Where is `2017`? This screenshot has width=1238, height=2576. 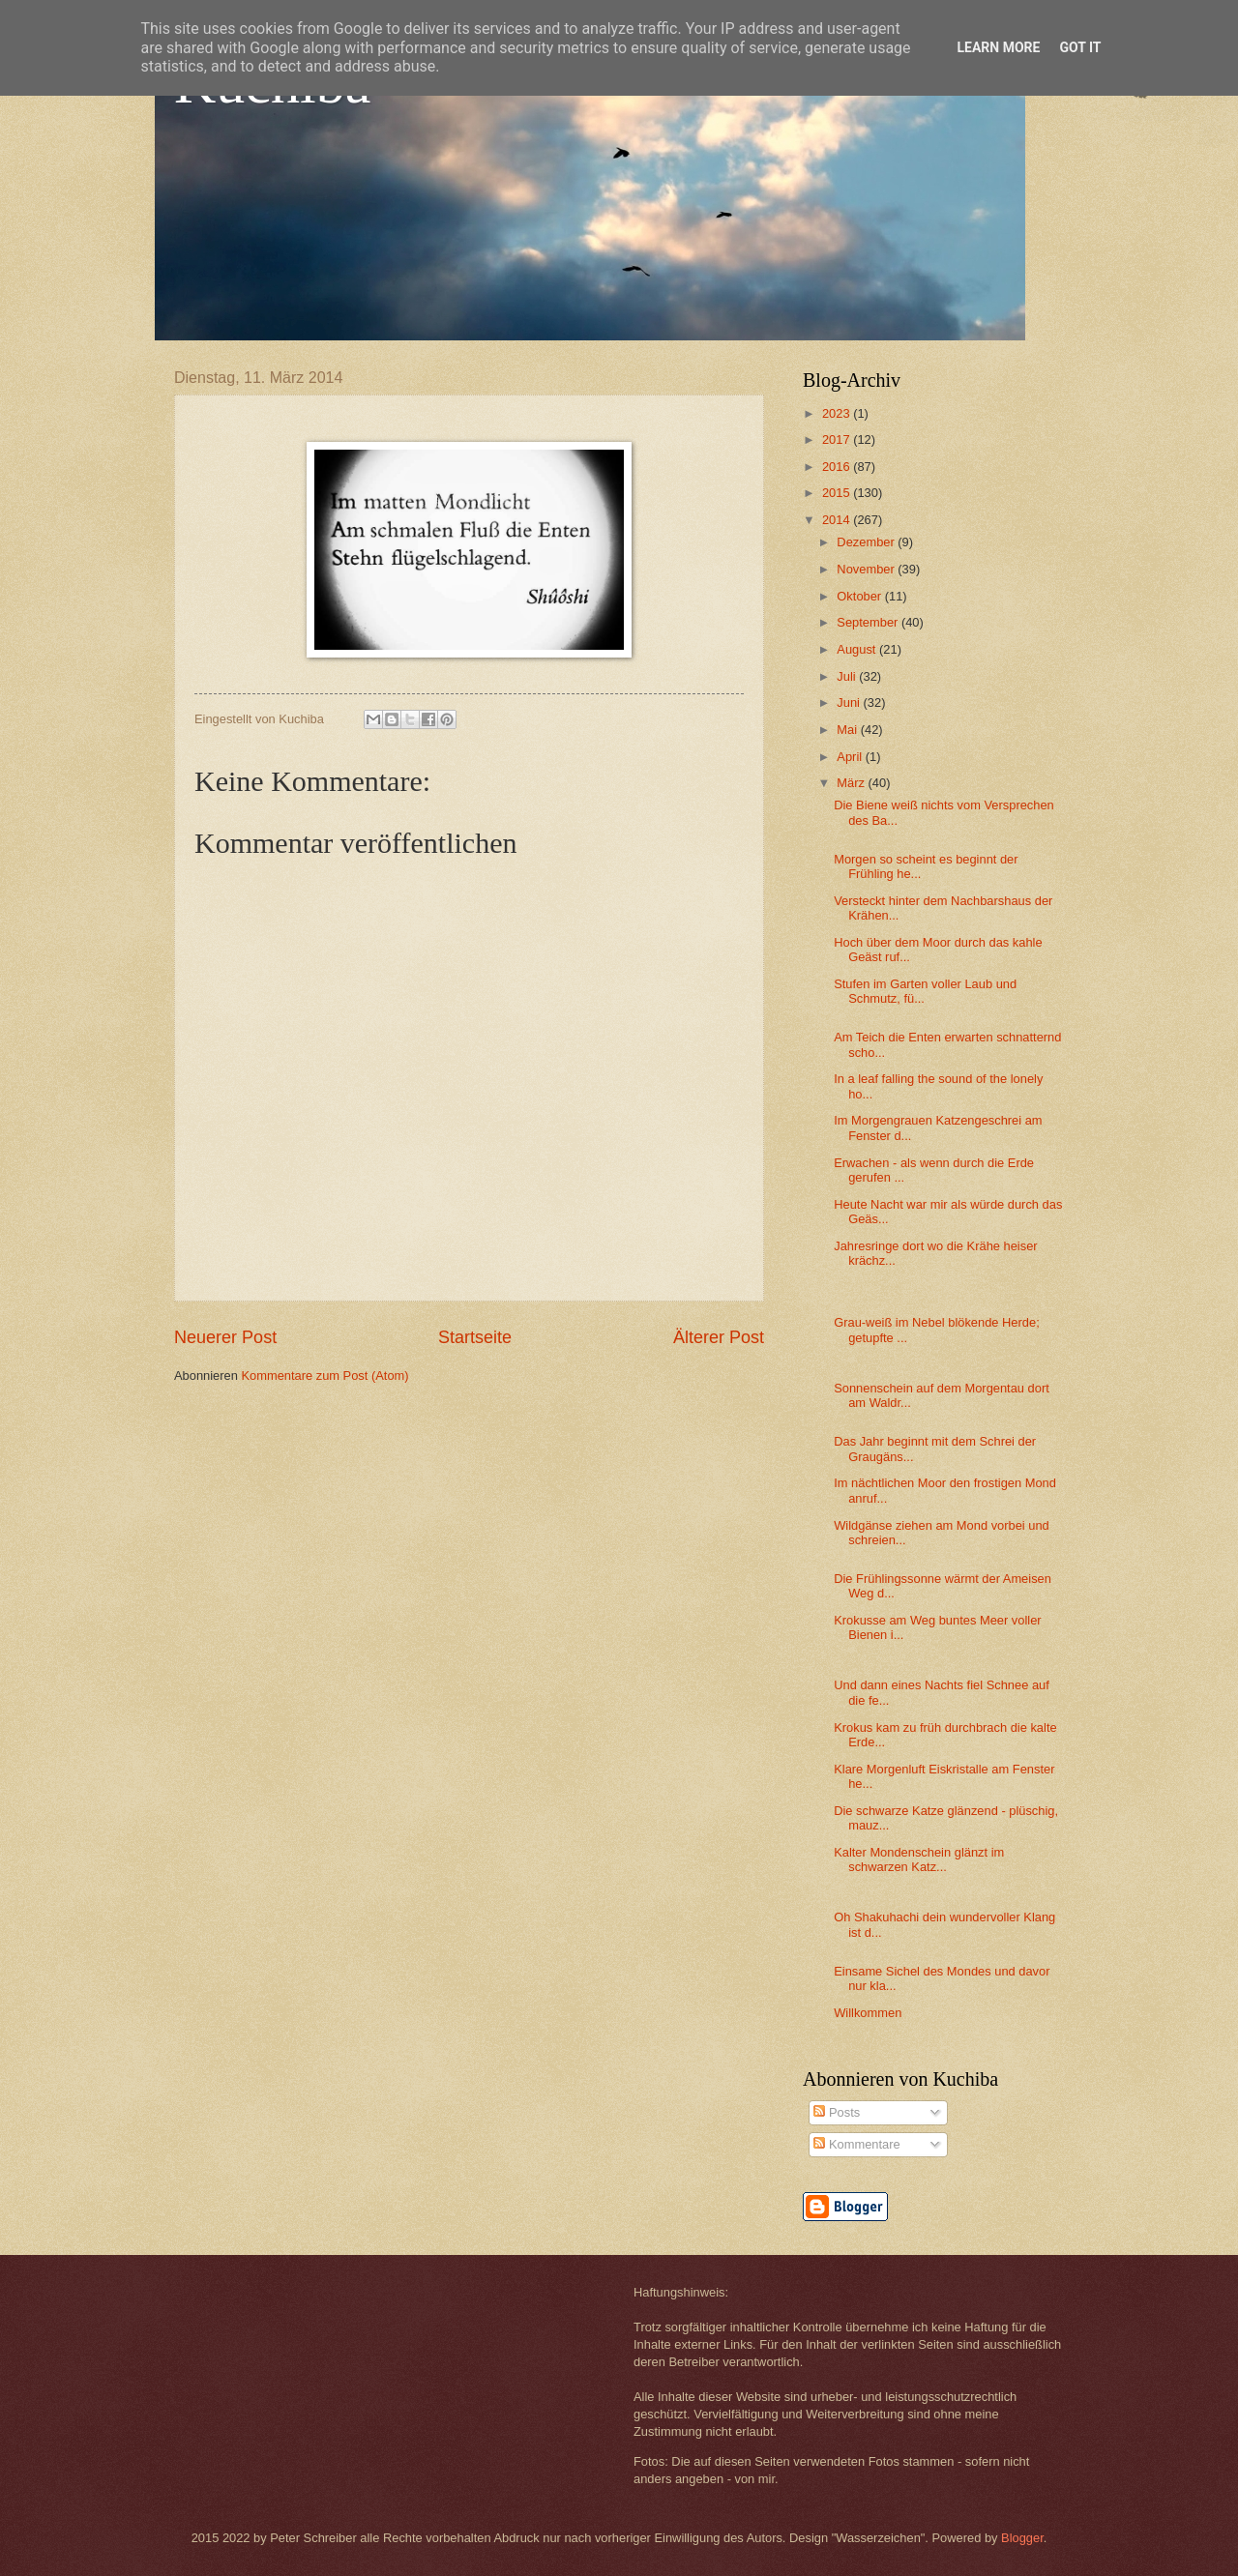 2017 is located at coordinates (837, 439).